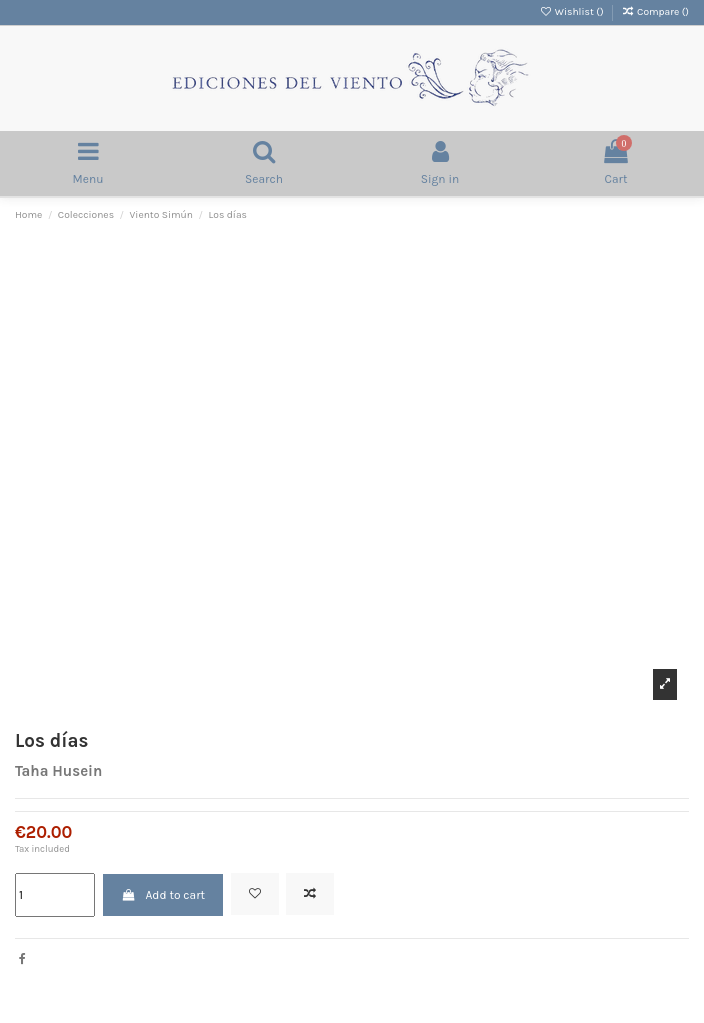 This screenshot has width=704, height=1023. I want to click on Add to cart, so click(163, 895).